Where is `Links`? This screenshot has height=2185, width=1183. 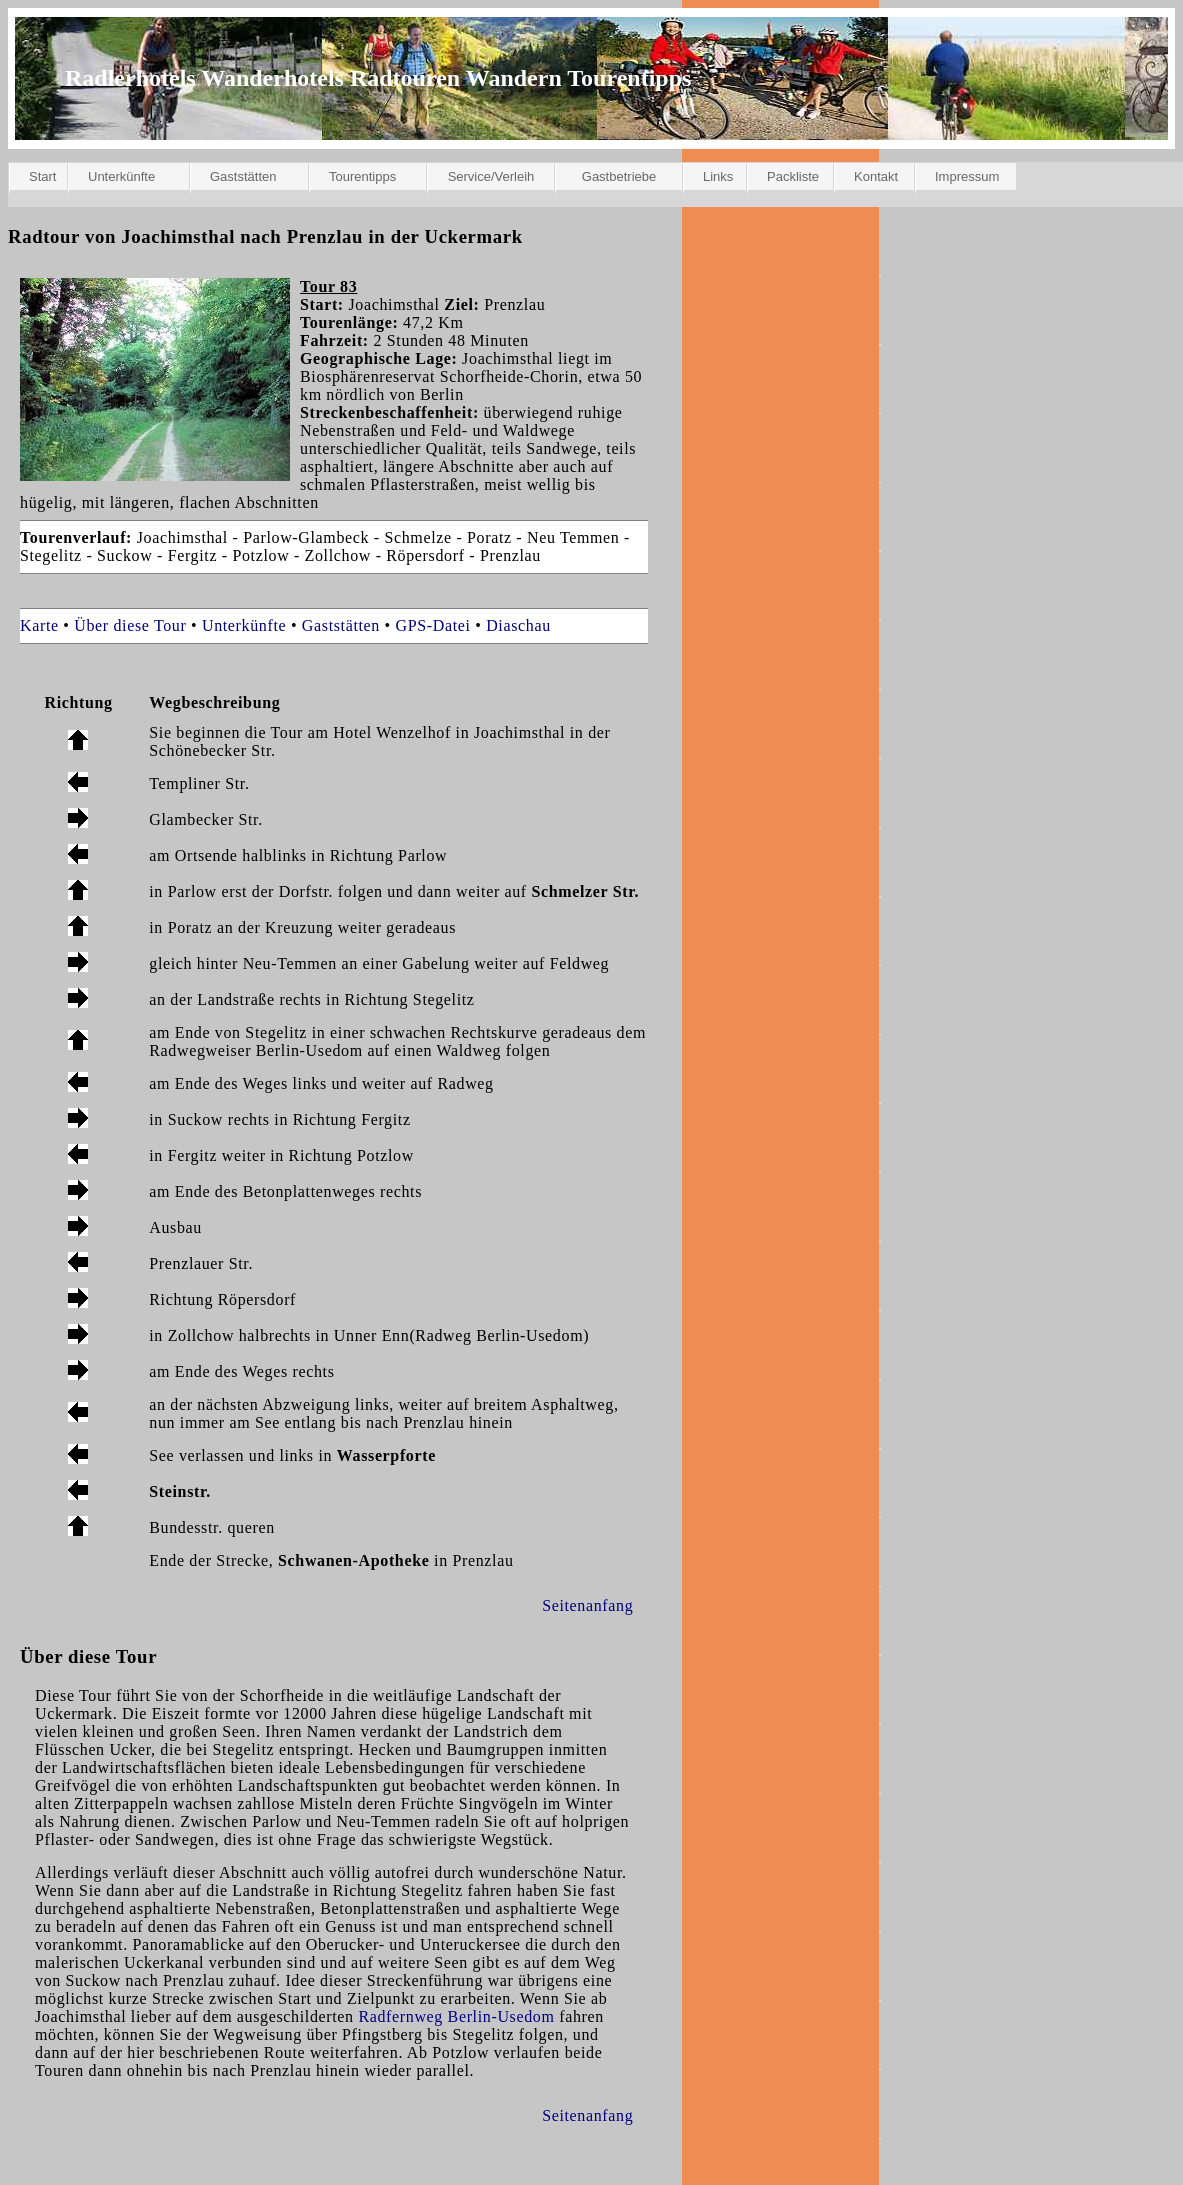 Links is located at coordinates (718, 176).